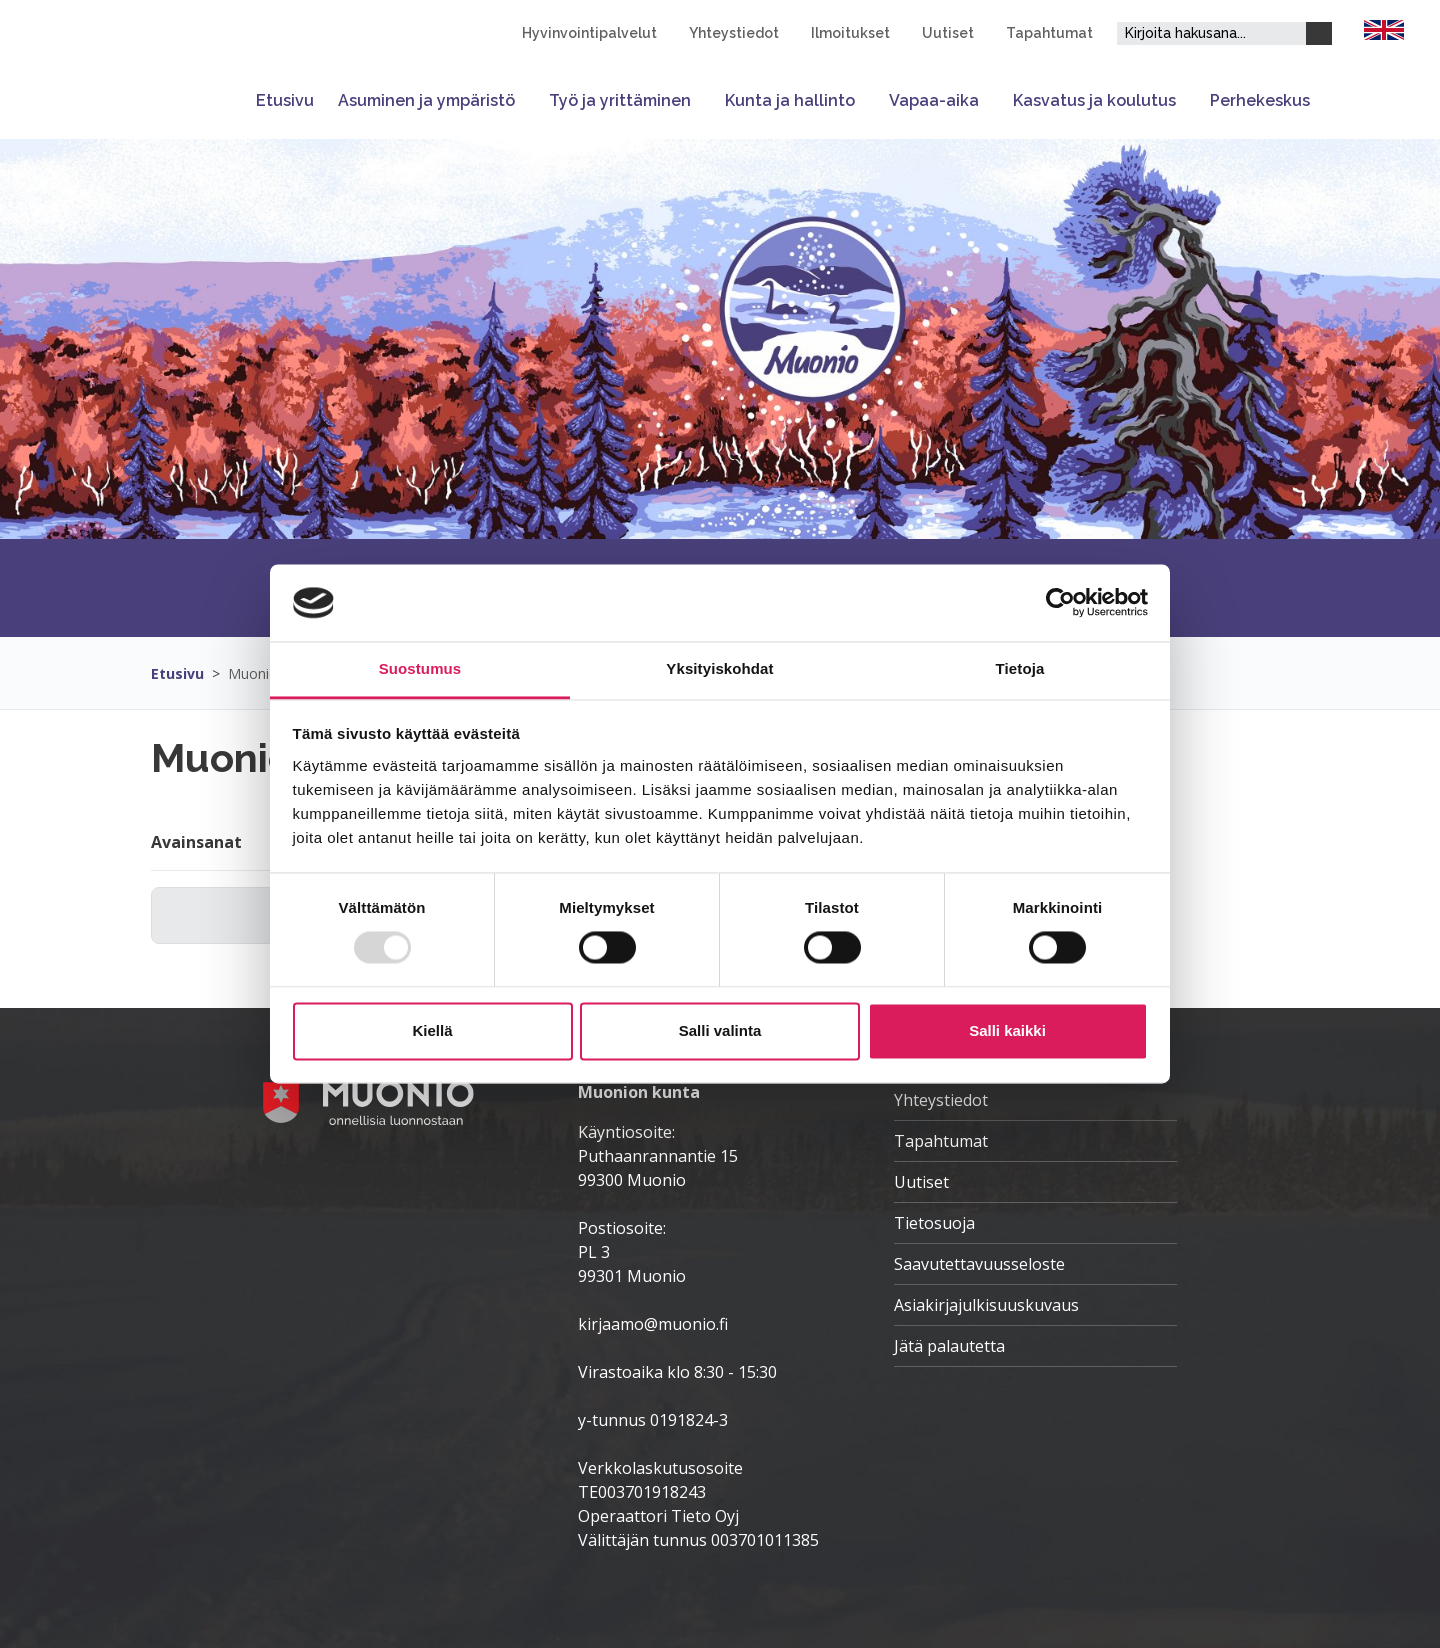 This screenshot has height=1648, width=1440. I want to click on Työ ja yrittäminen, so click(620, 100).